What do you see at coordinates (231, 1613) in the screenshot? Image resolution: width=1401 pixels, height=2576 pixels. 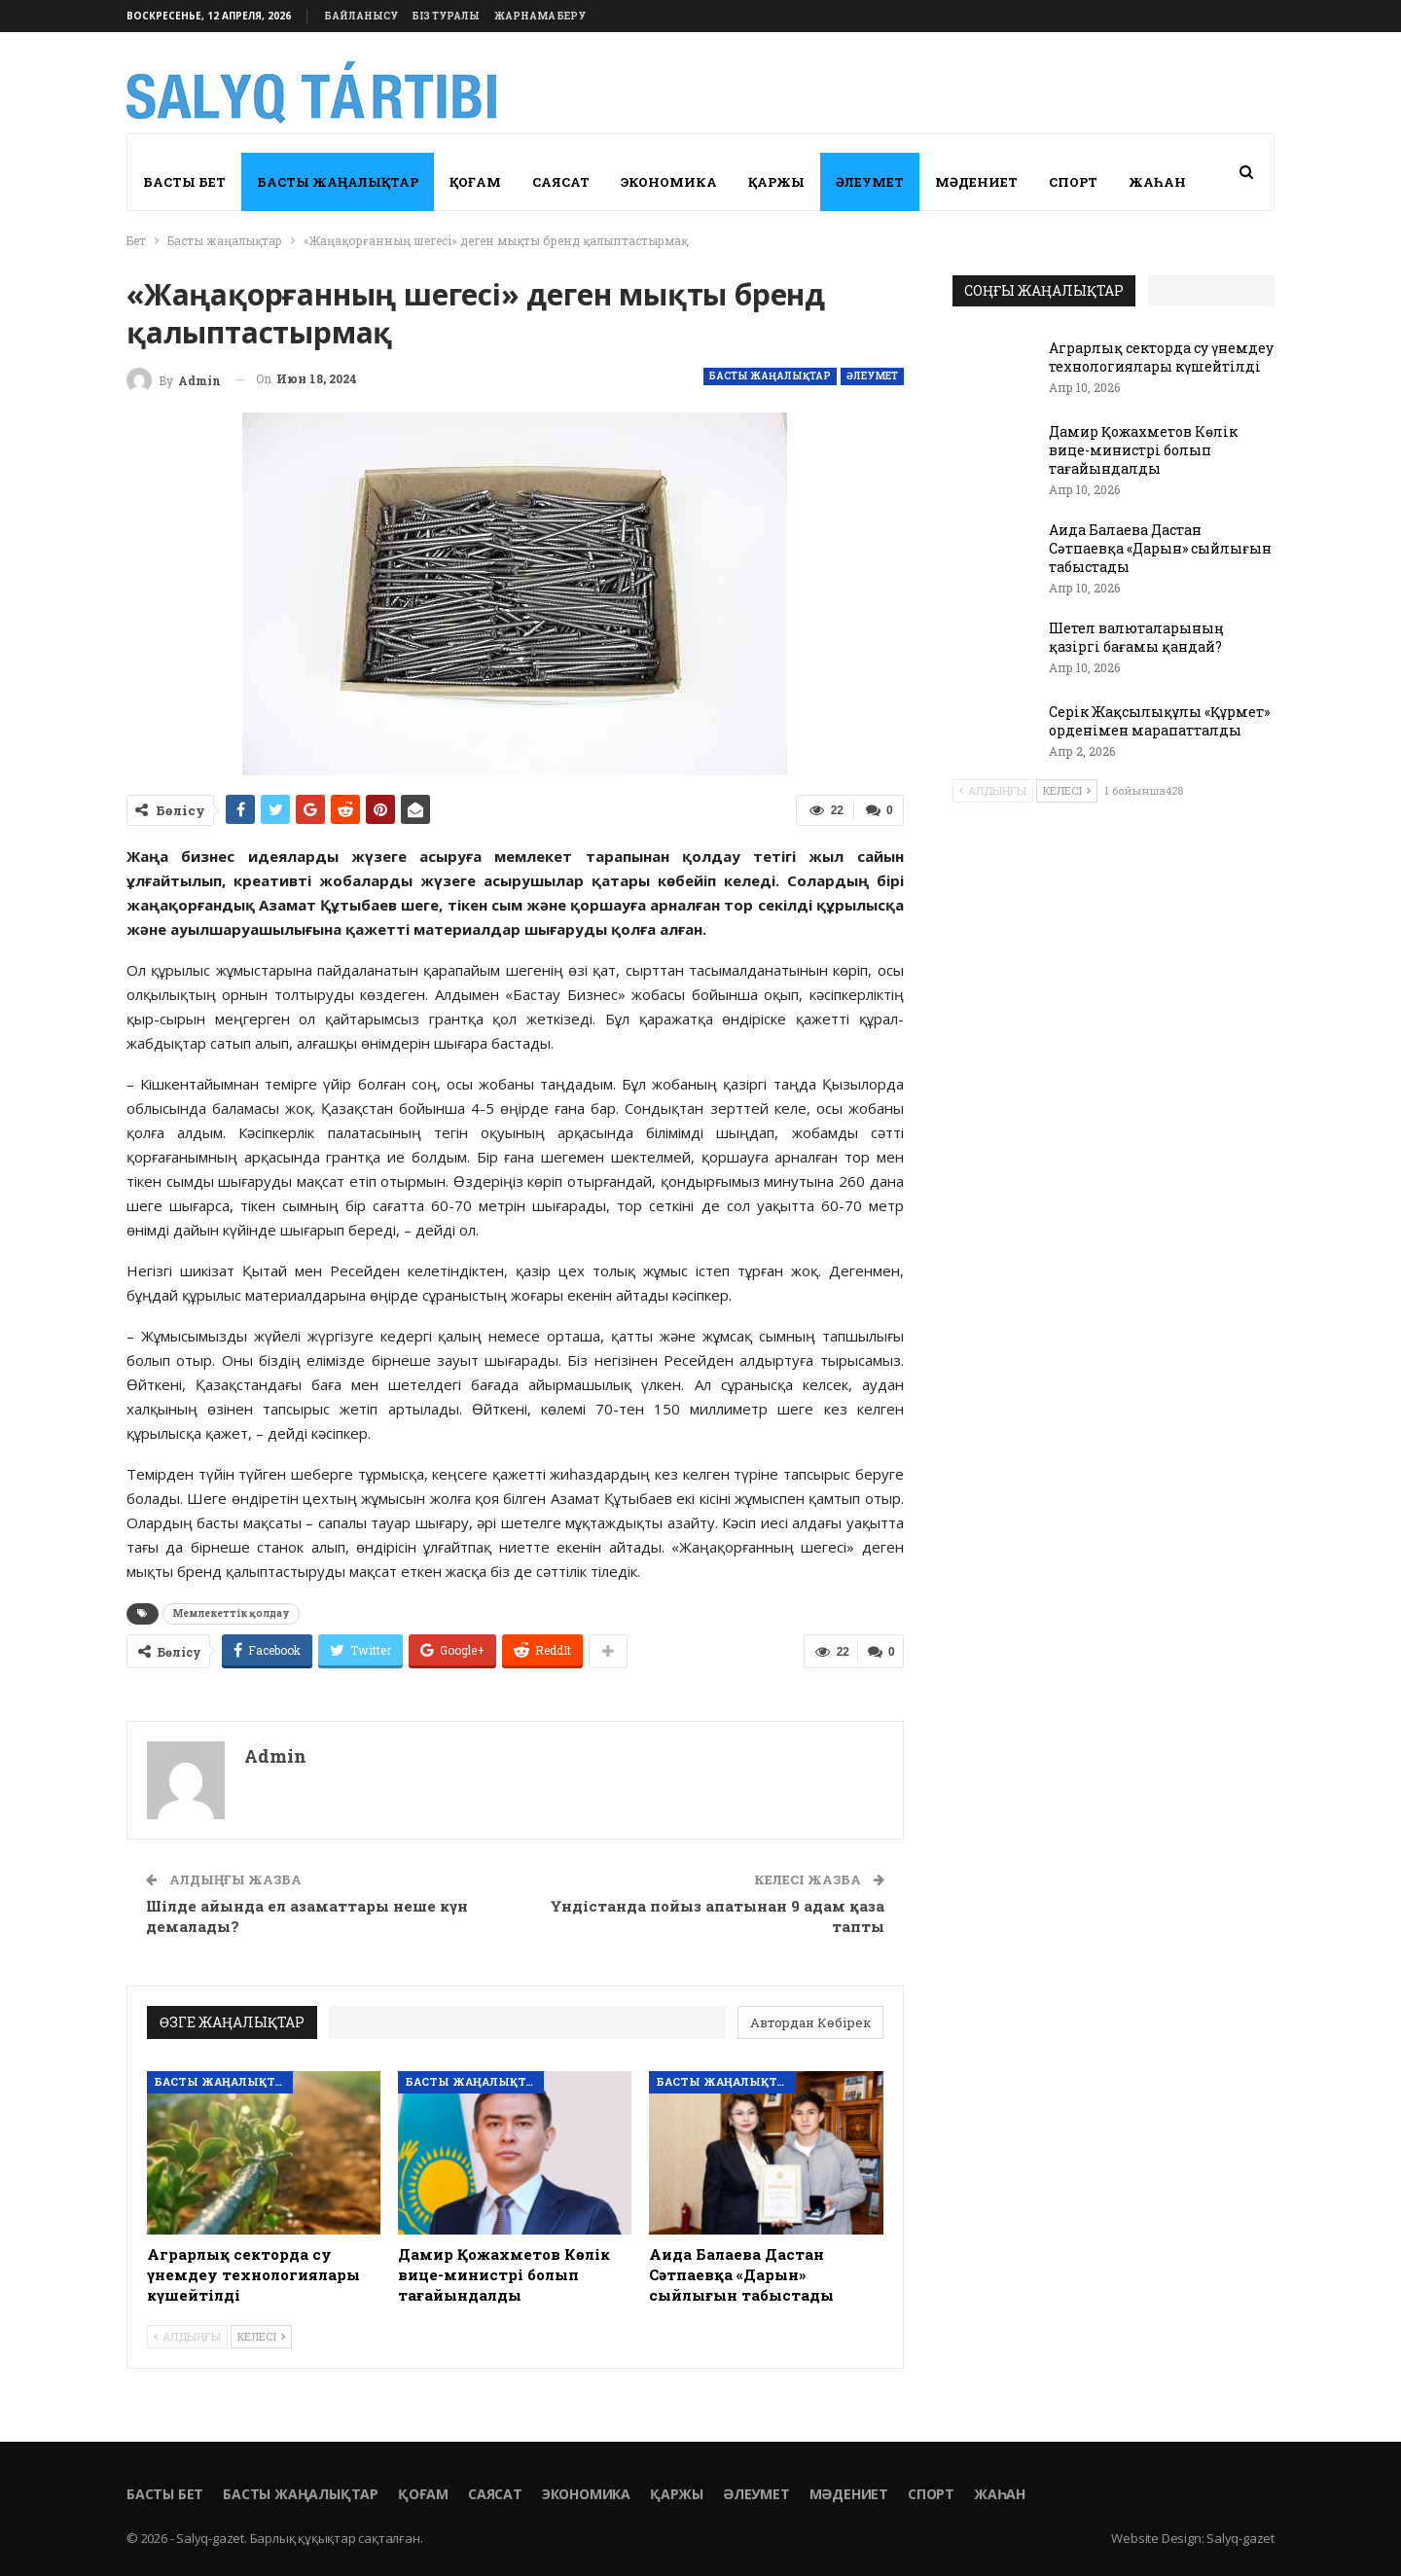 I see `Мемлекеттік қолдау` at bounding box center [231, 1613].